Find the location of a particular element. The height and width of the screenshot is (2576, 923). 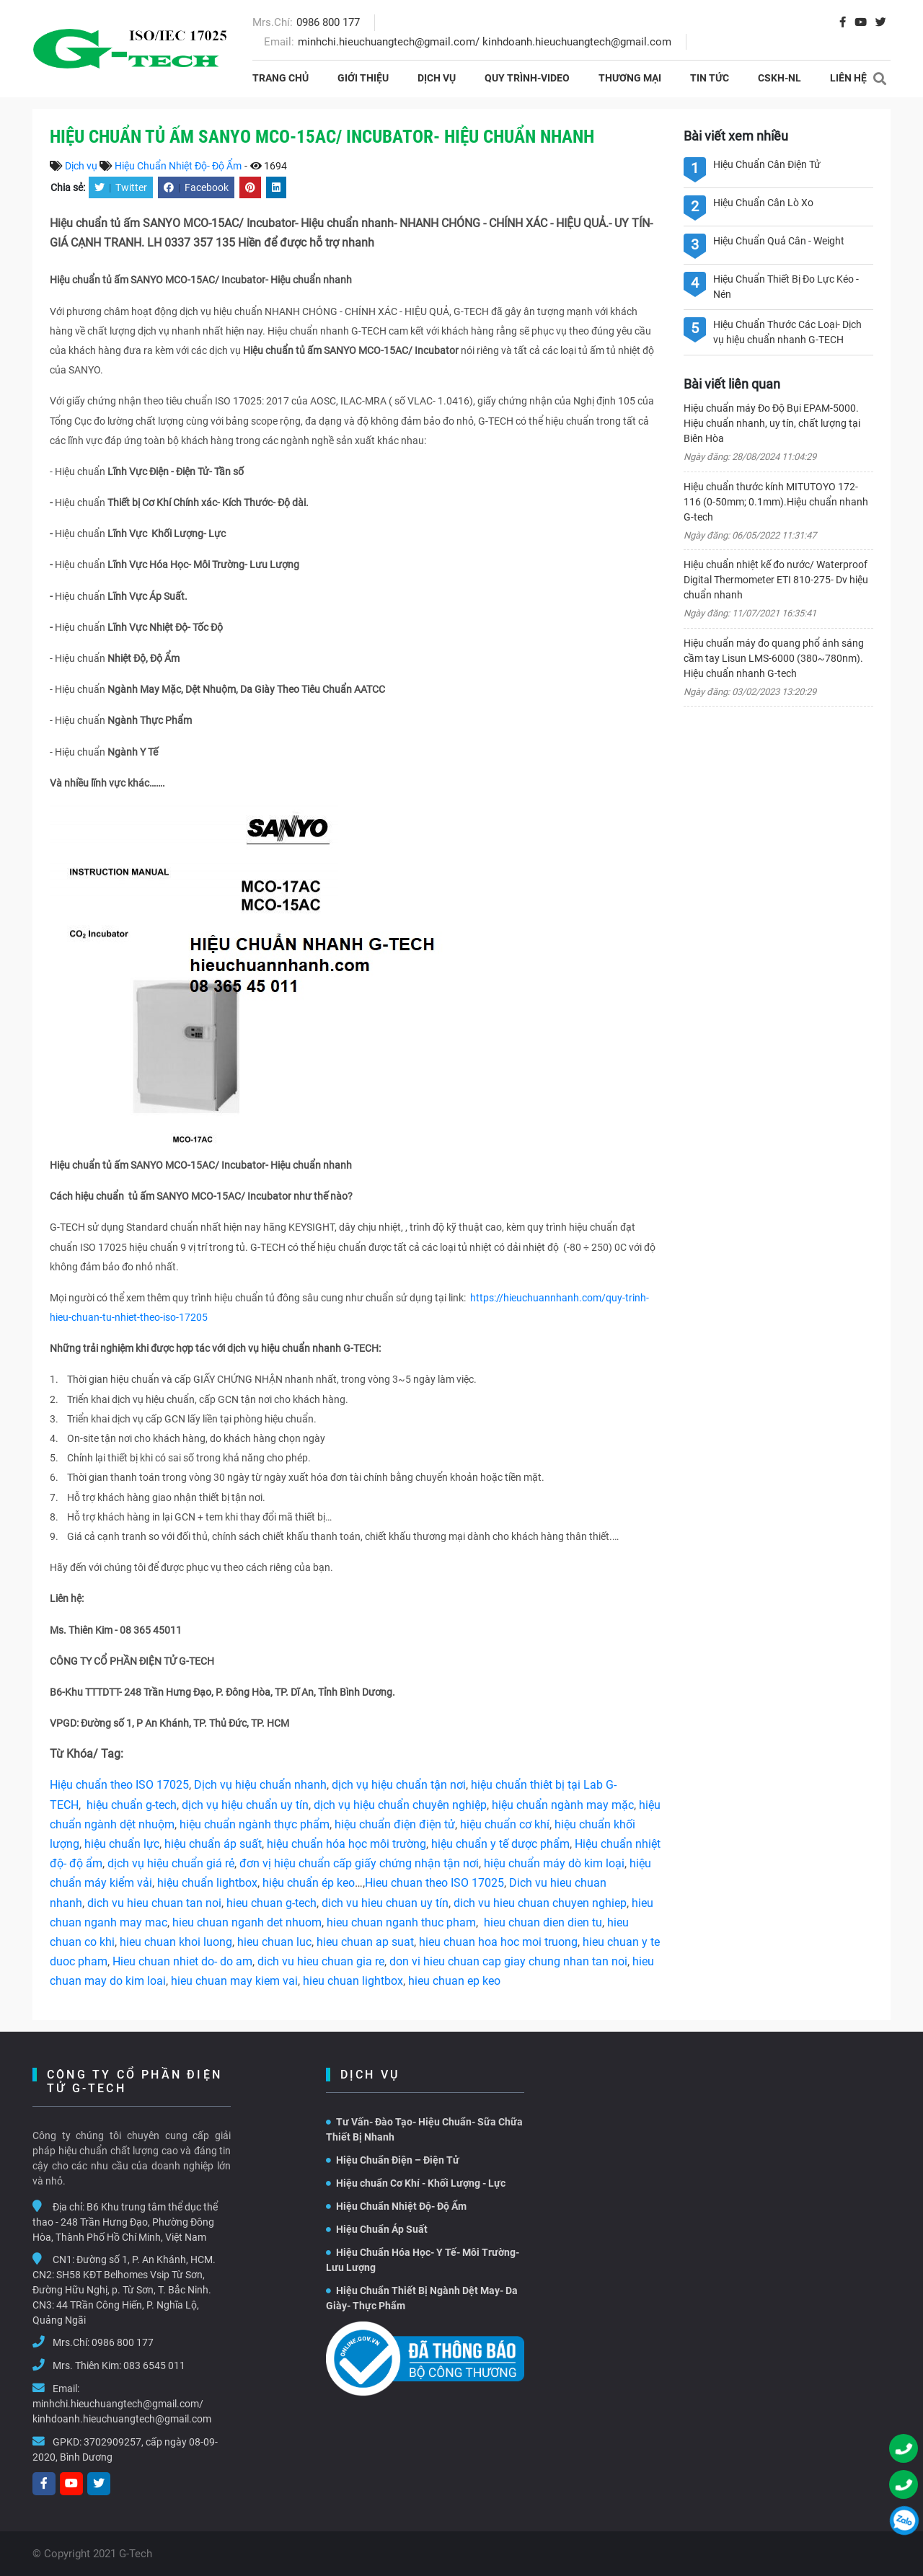

Giới thiệu is located at coordinates (363, 78).